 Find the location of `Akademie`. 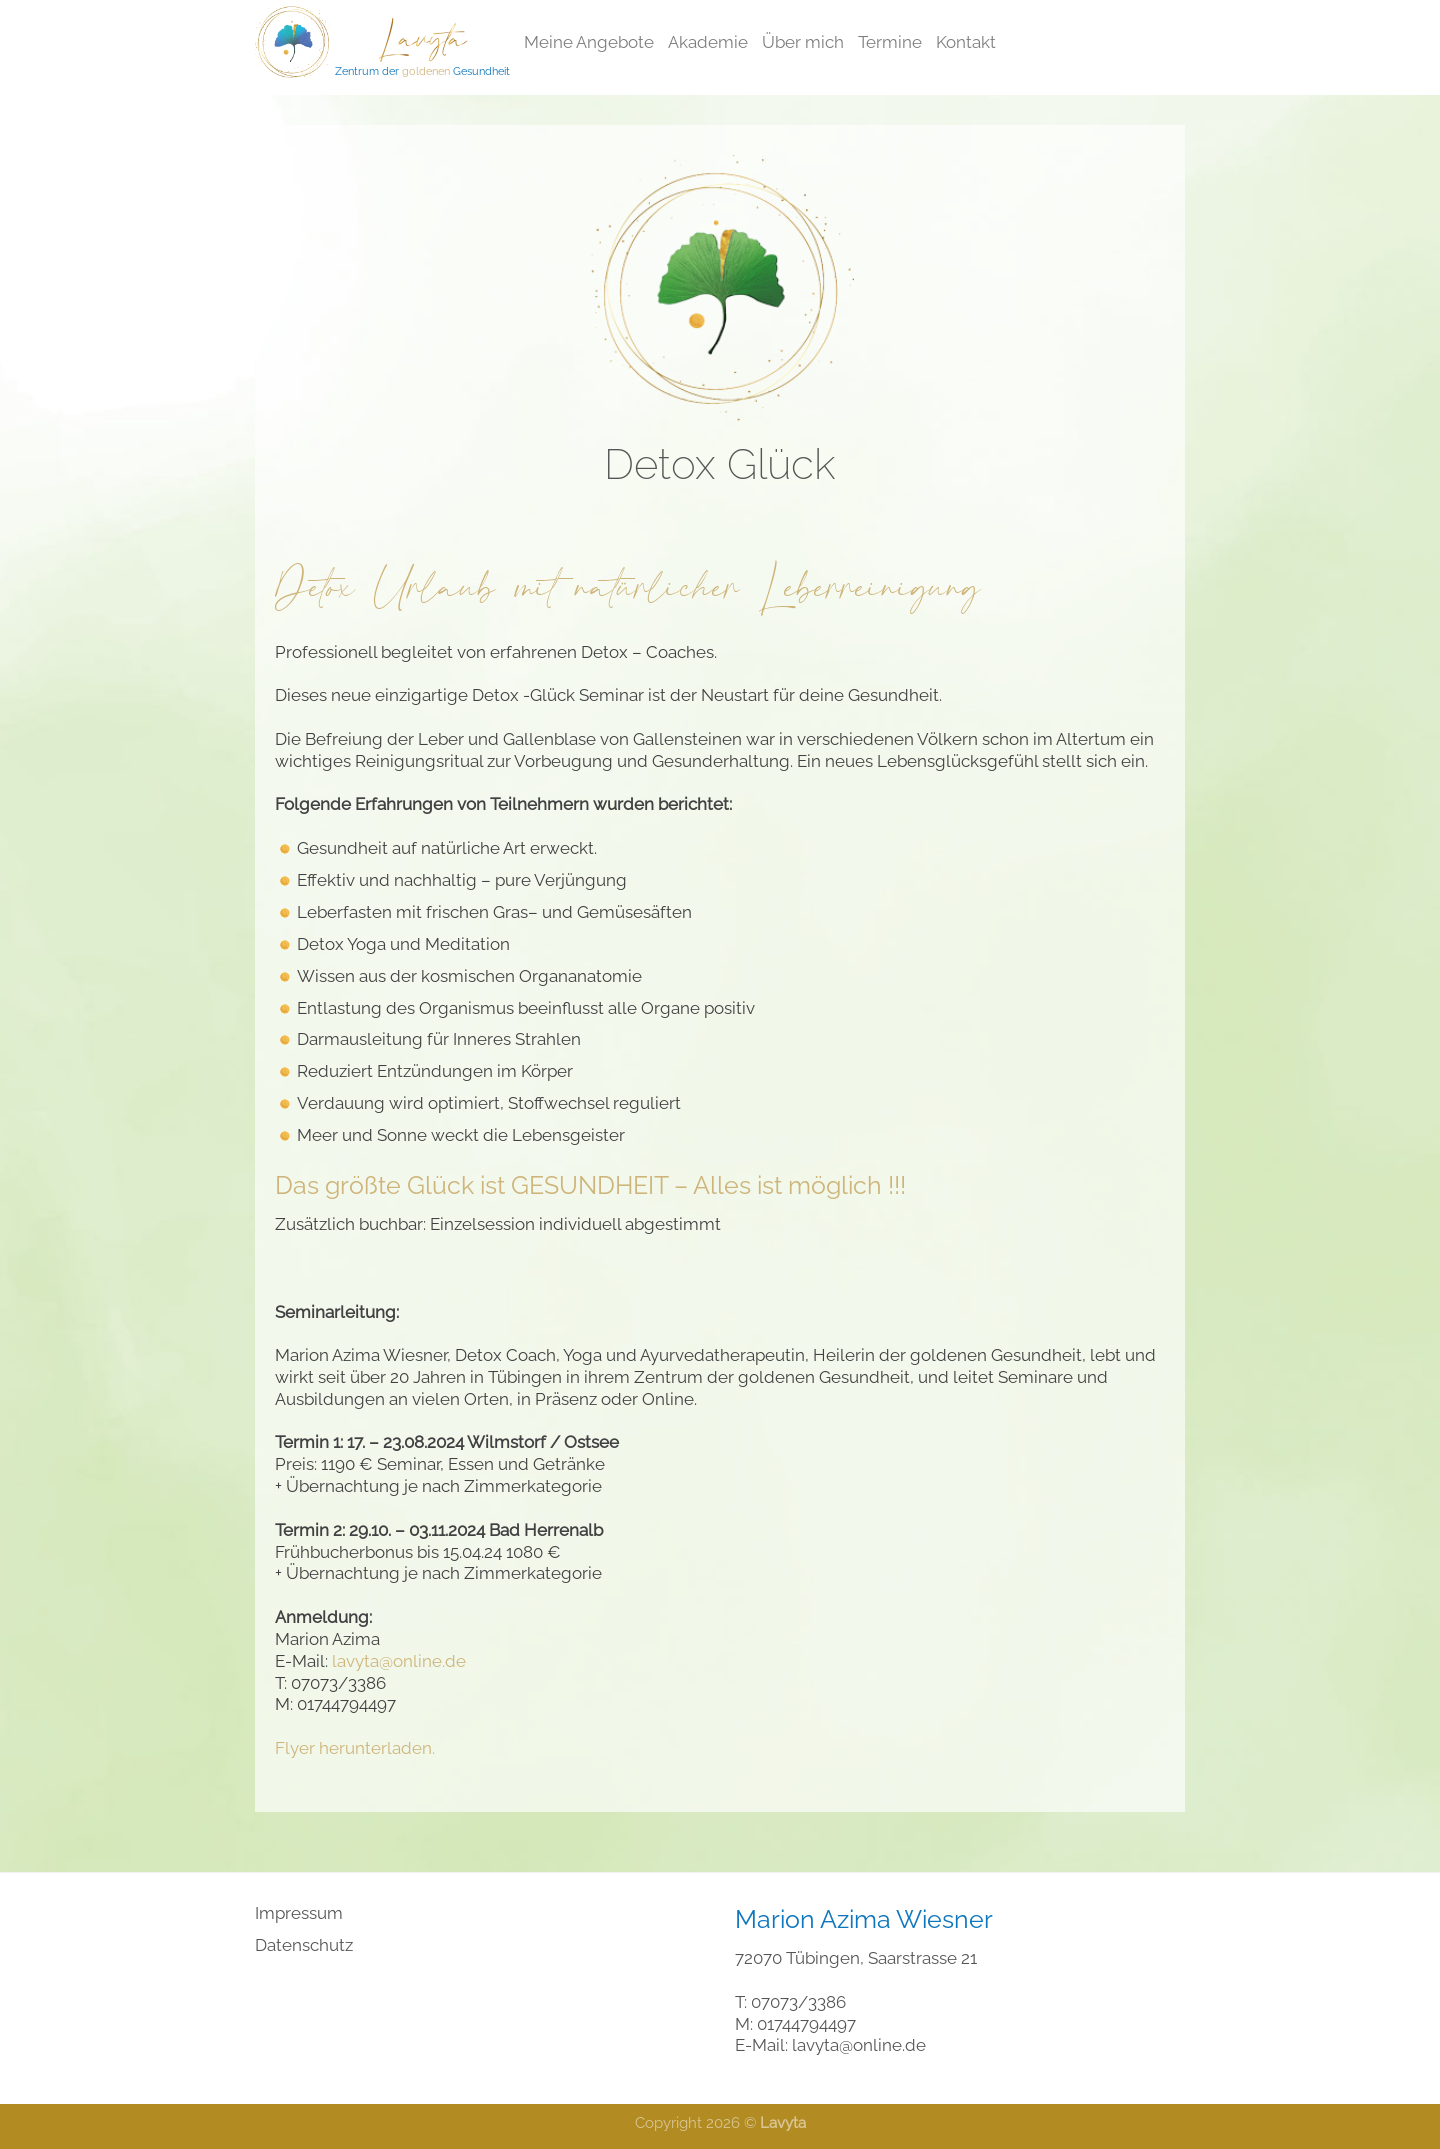

Akademie is located at coordinates (708, 42).